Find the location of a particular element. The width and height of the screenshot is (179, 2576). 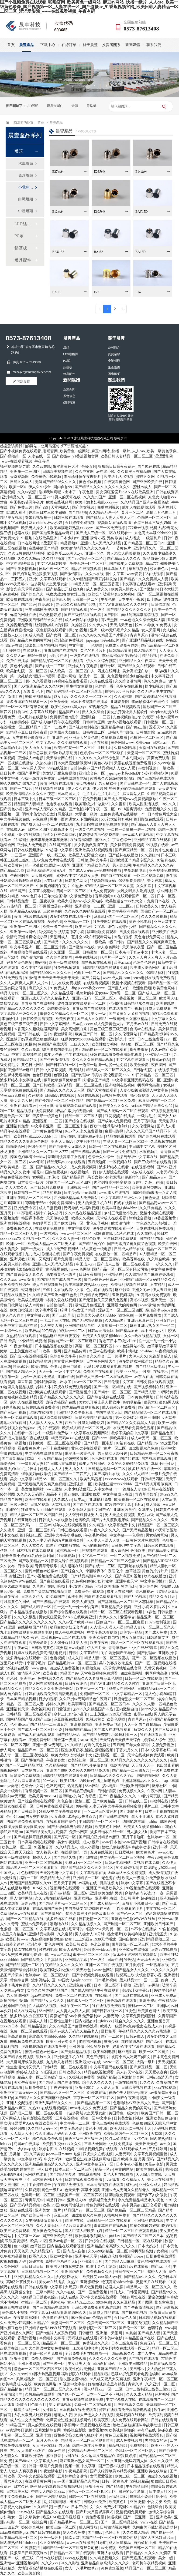

91免费国产 is located at coordinates (56, 1597).